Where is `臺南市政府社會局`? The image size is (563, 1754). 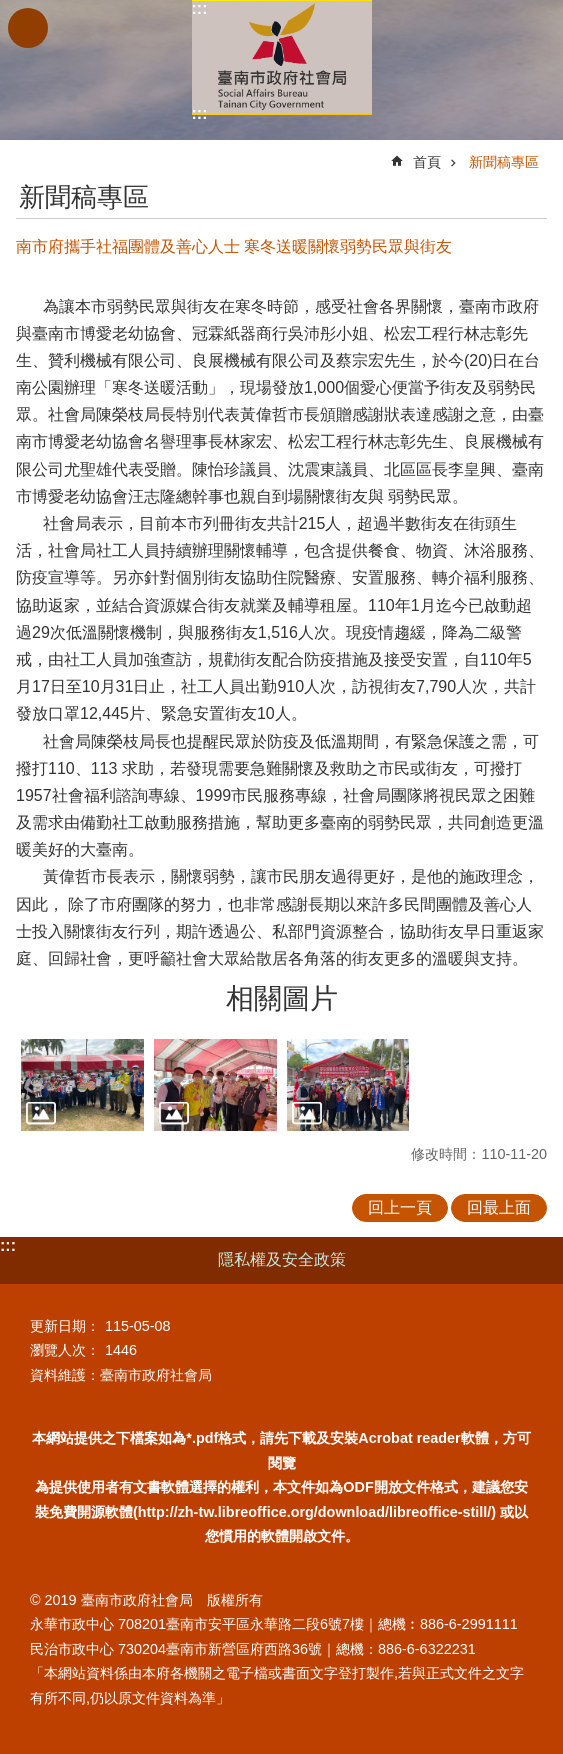
臺南市政府社會局 is located at coordinates (282, 57).